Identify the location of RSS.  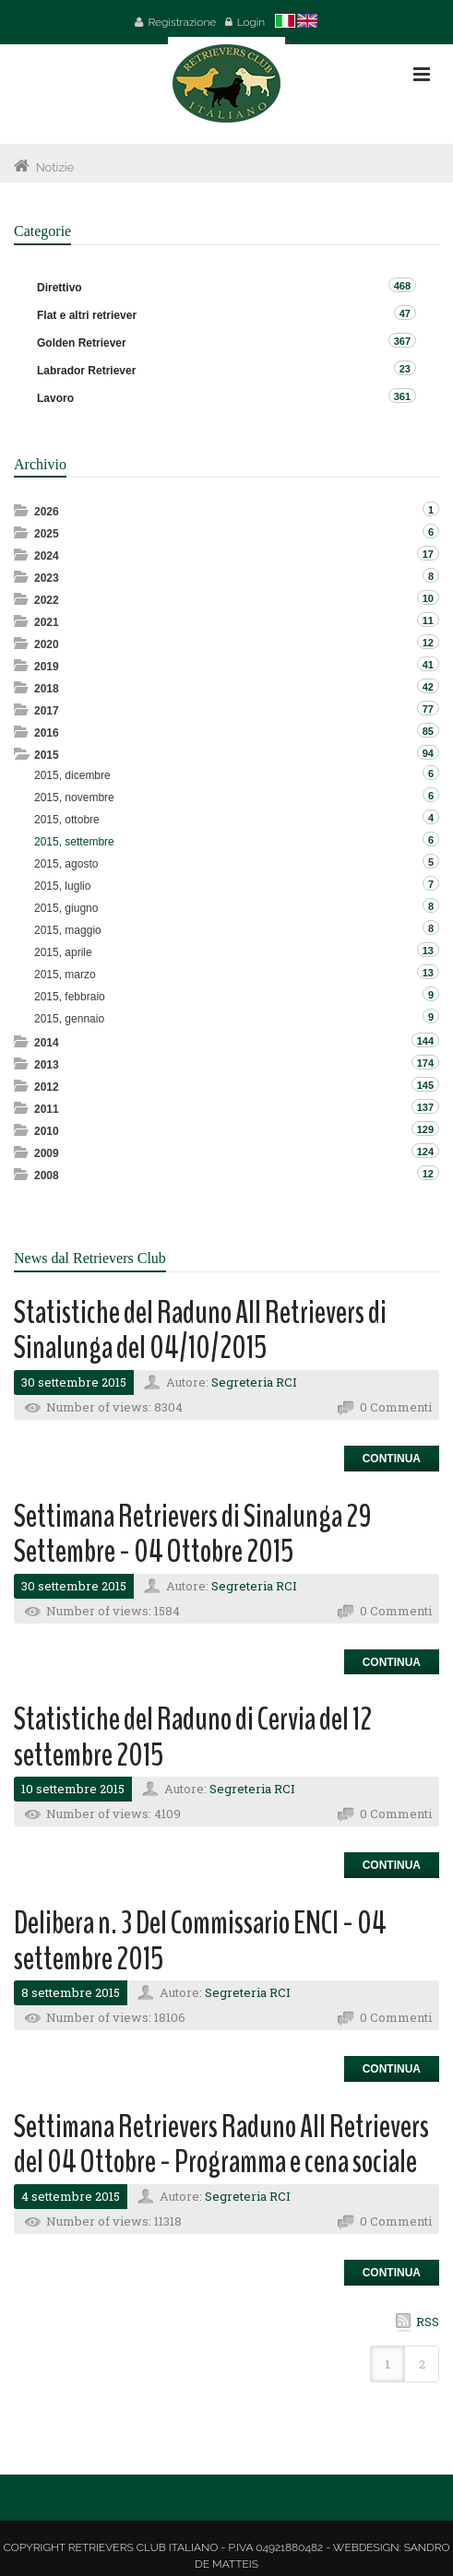
(427, 2321).